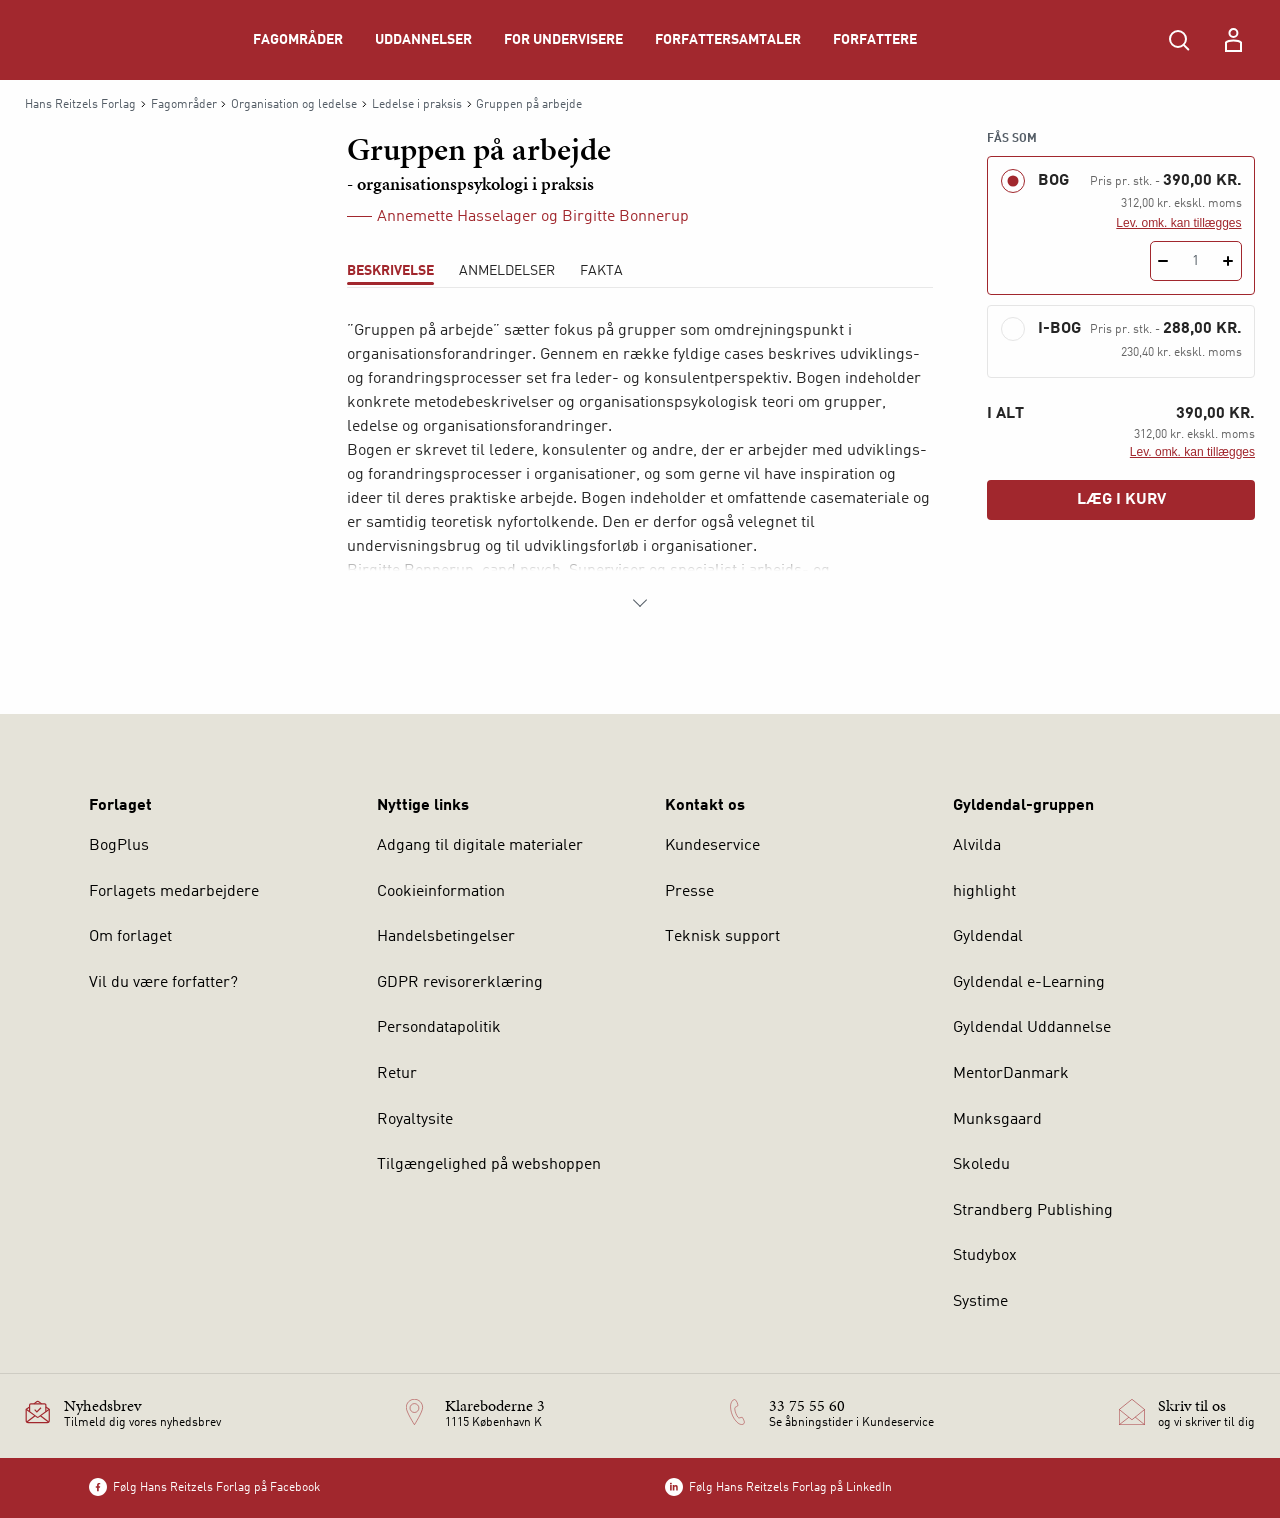  What do you see at coordinates (163, 983) in the screenshot?
I see `Vil du være forfatter?` at bounding box center [163, 983].